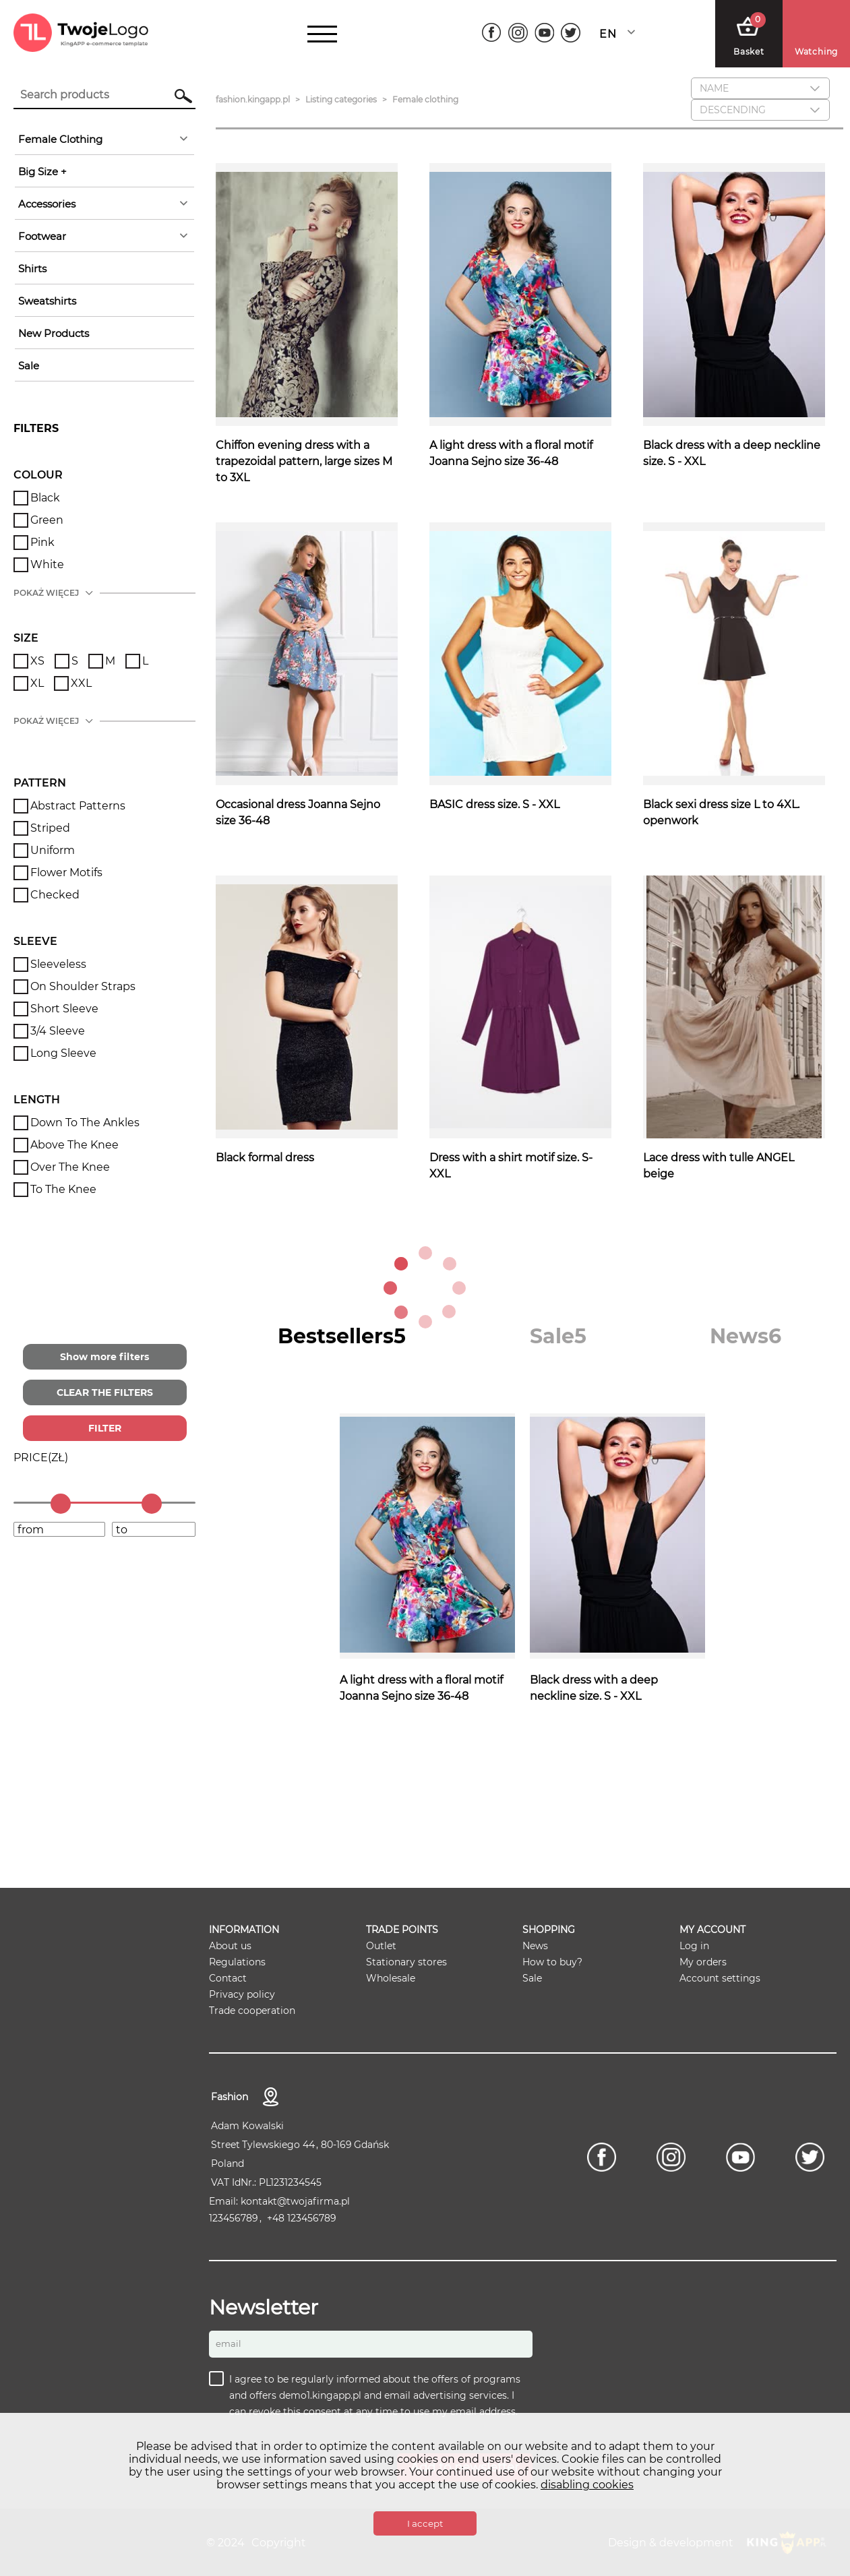 Image resolution: width=850 pixels, height=2576 pixels. Describe the element at coordinates (85, 1122) in the screenshot. I see `Down to the ankles` at that location.